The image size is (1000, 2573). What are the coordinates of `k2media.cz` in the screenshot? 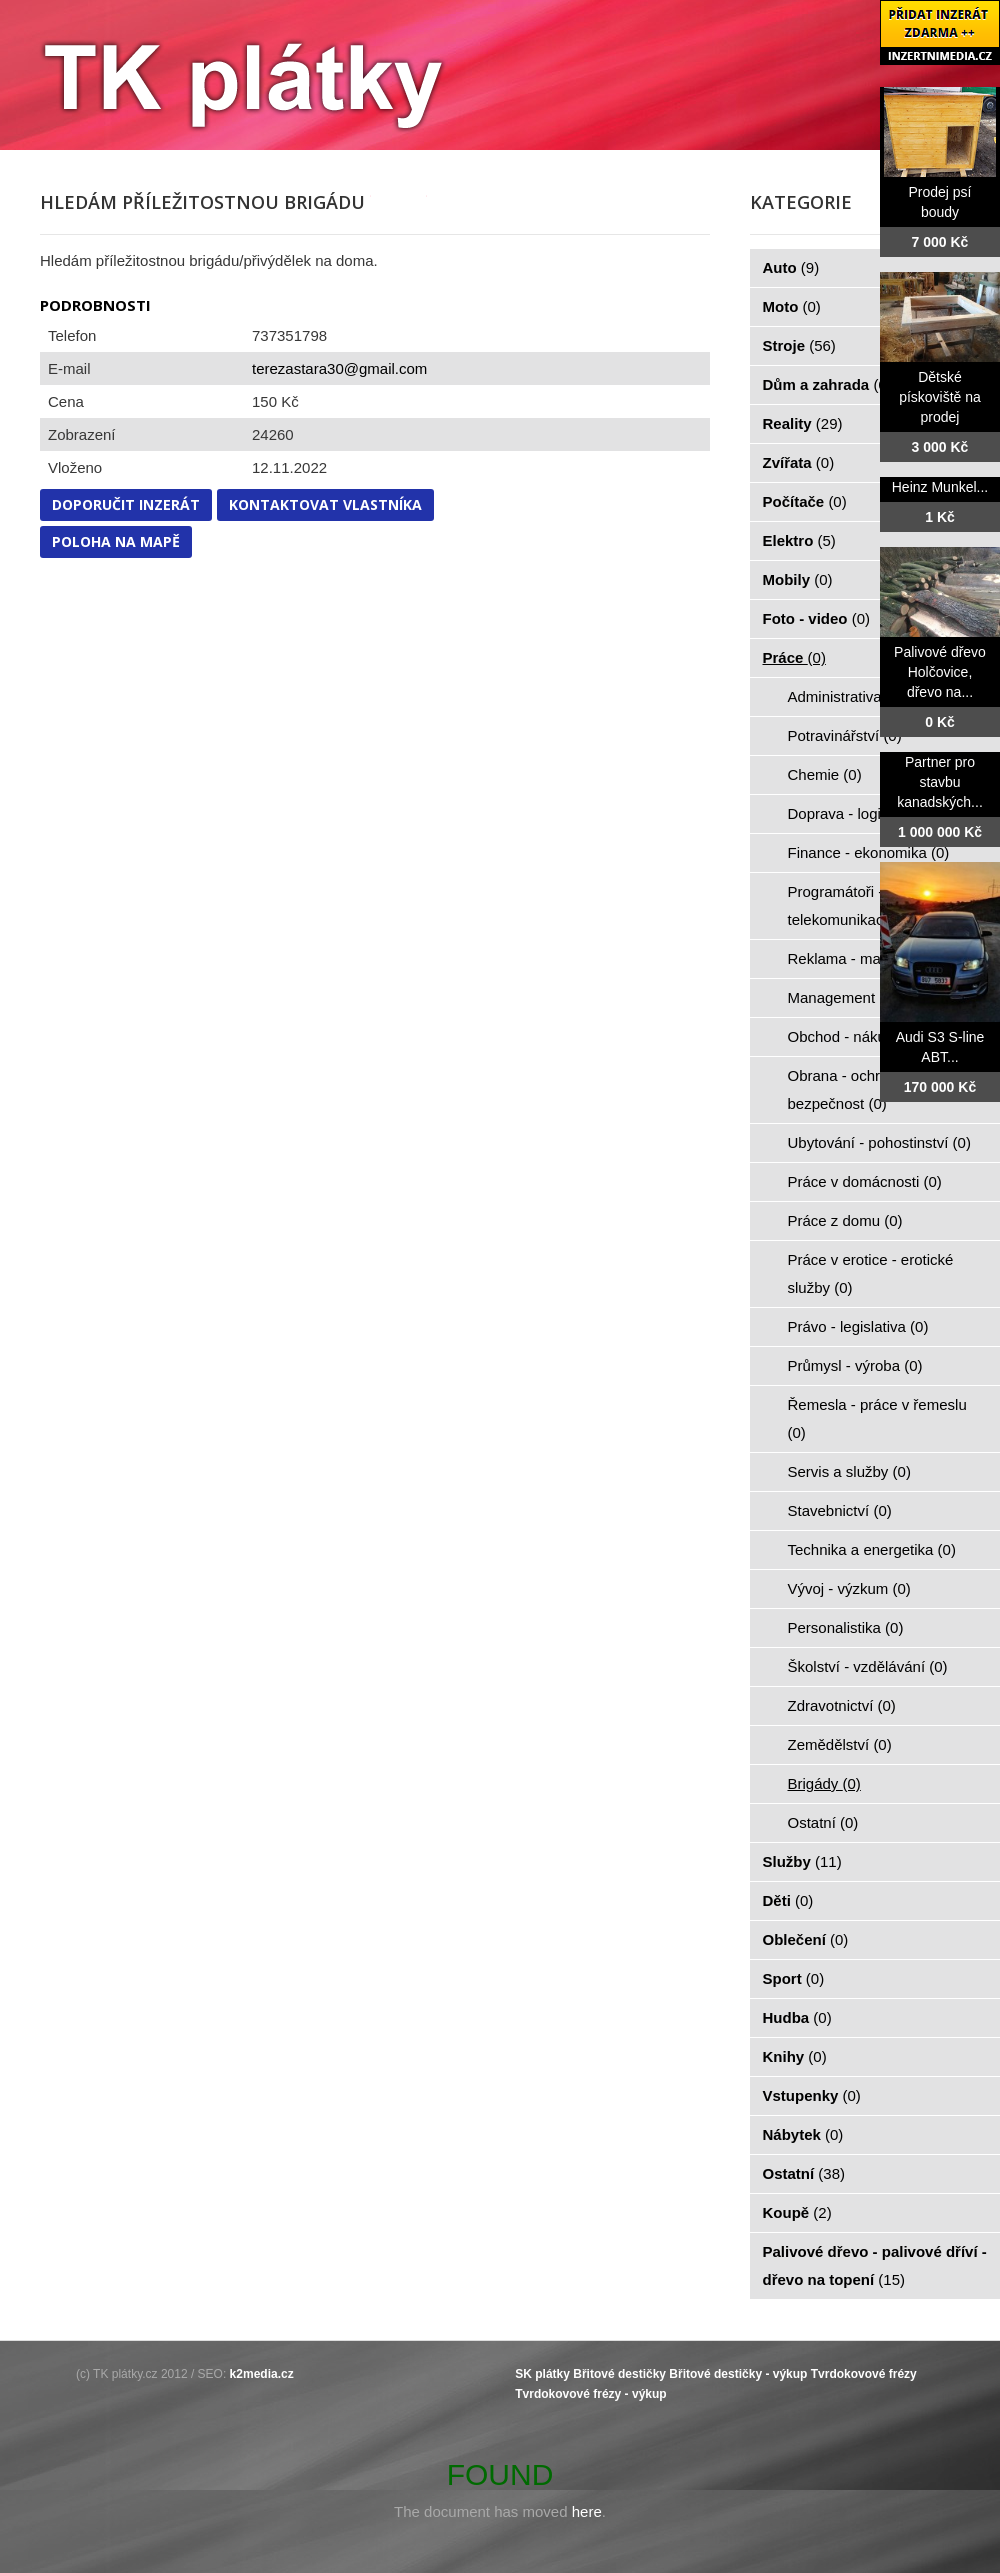 It's located at (262, 2374).